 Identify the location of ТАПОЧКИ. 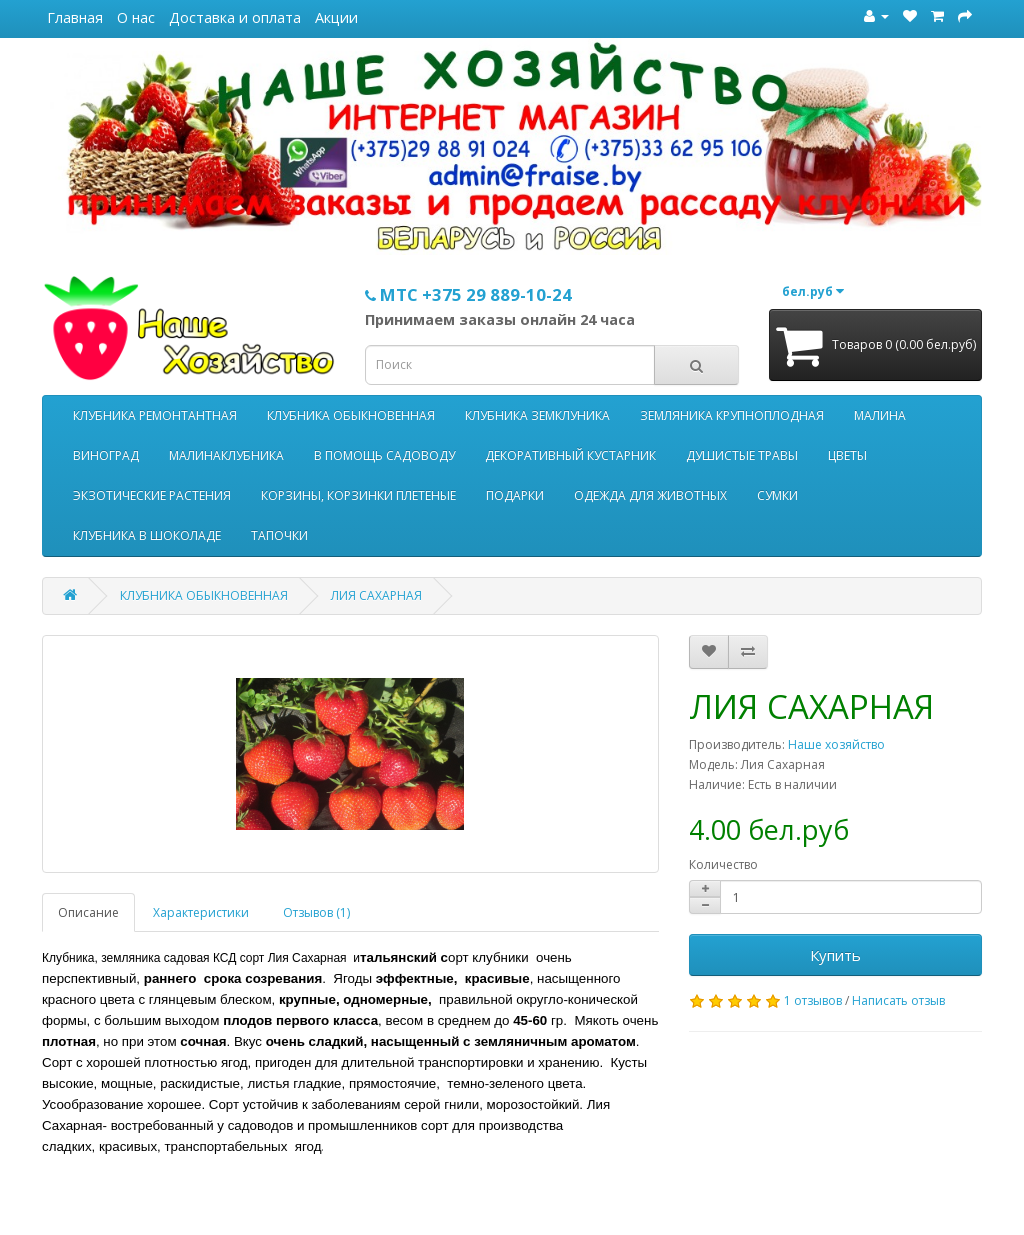
(279, 535).